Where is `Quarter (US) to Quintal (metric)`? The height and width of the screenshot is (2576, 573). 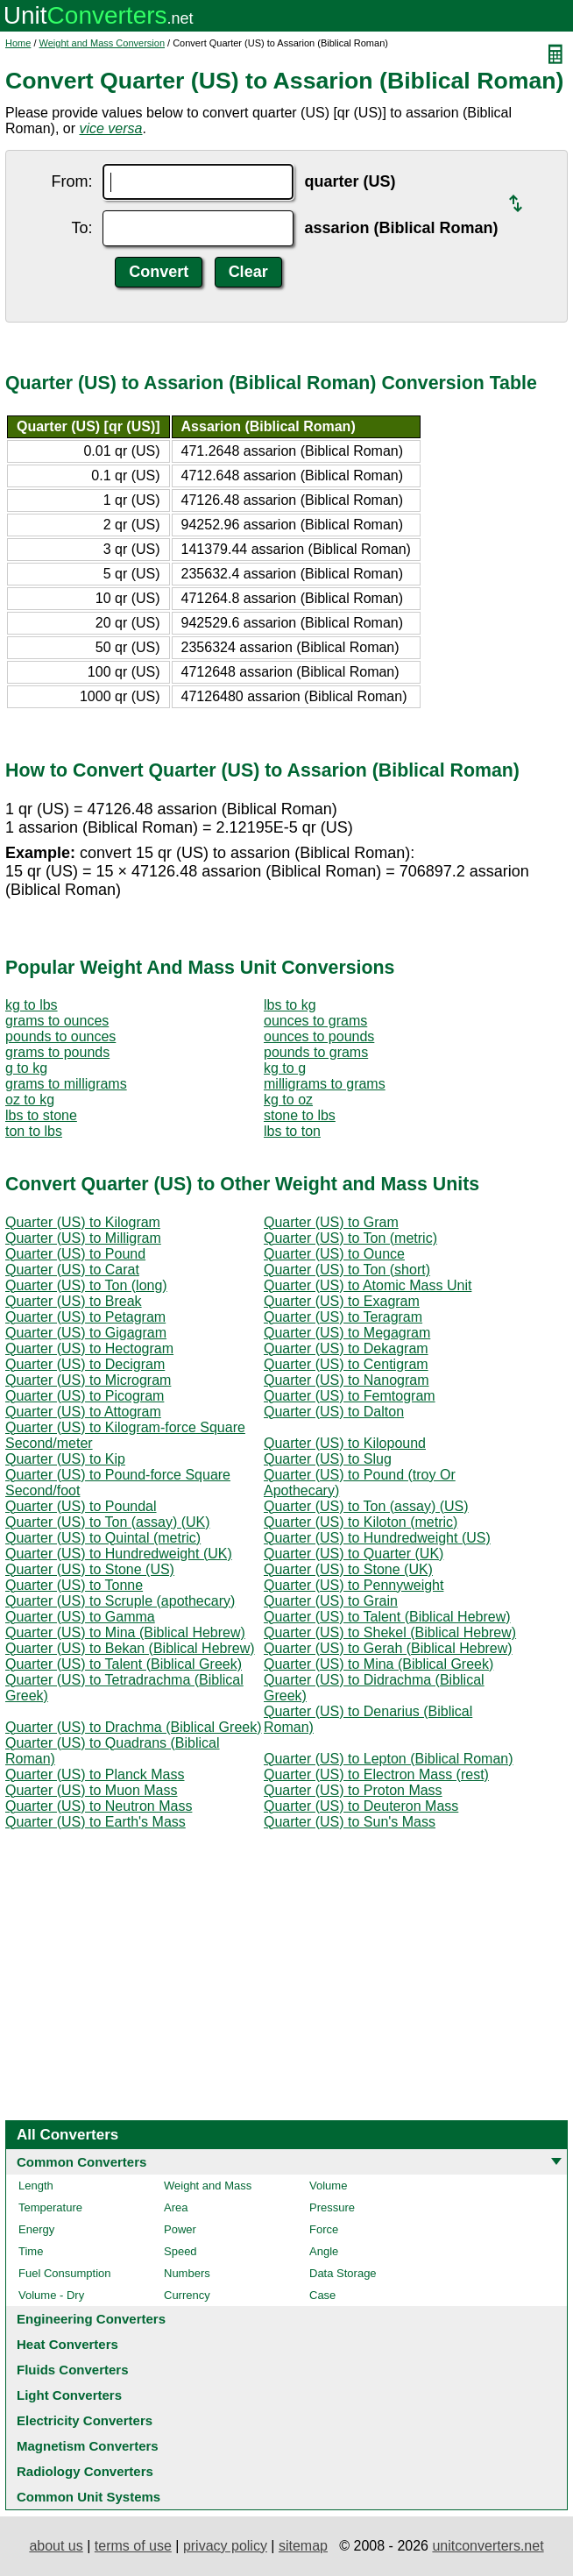
Quarter (US) to Quintal (metric) is located at coordinates (103, 1537).